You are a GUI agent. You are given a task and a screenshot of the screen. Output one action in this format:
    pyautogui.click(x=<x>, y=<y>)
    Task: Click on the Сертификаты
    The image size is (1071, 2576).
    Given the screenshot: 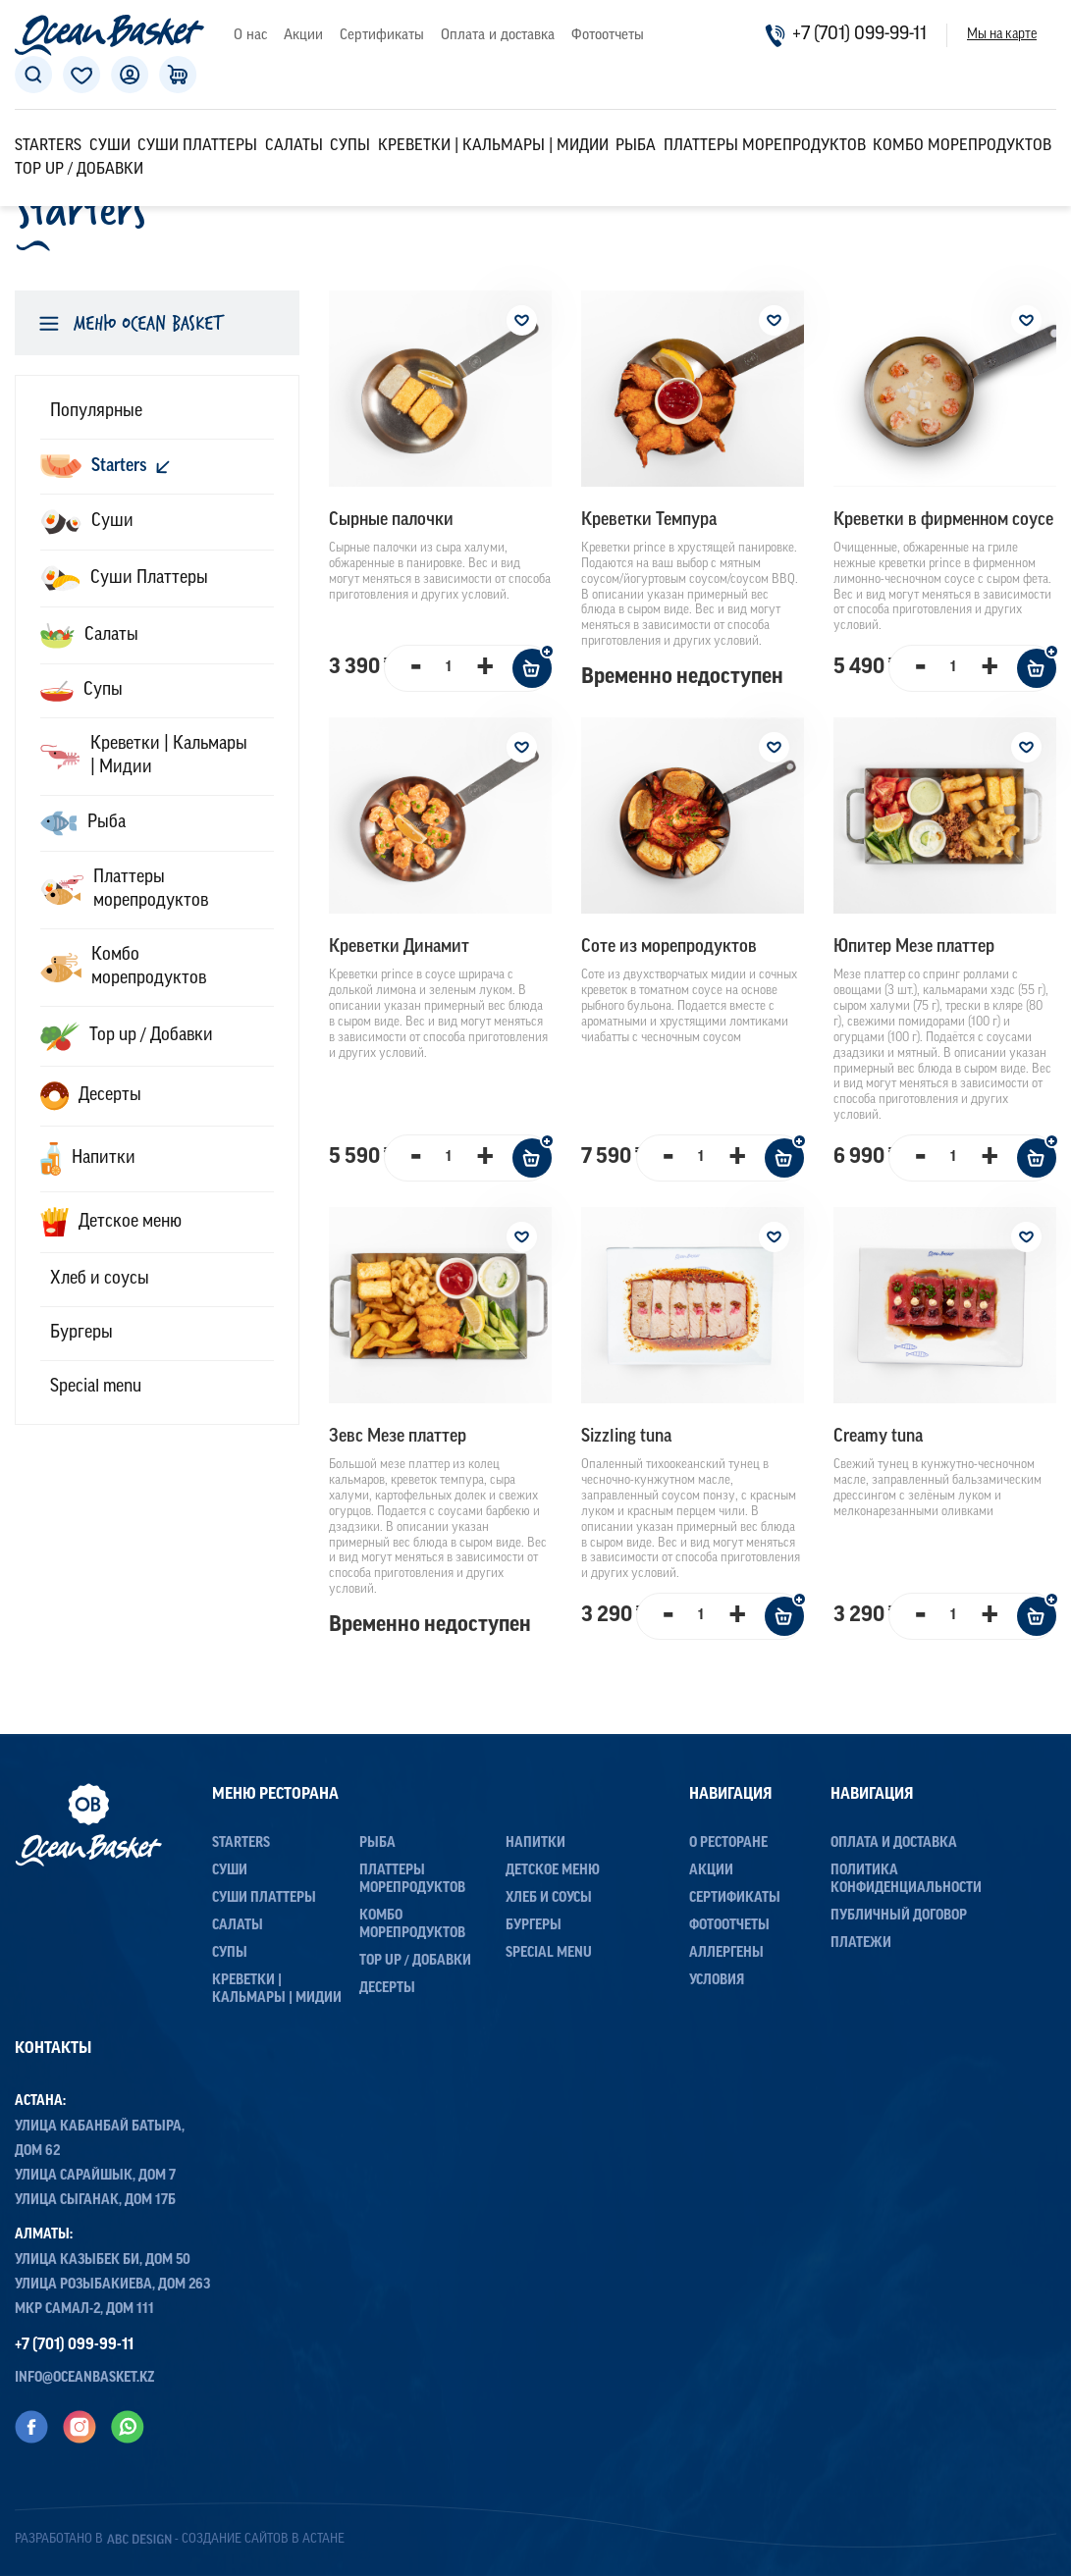 What is the action you would take?
    pyautogui.click(x=382, y=35)
    